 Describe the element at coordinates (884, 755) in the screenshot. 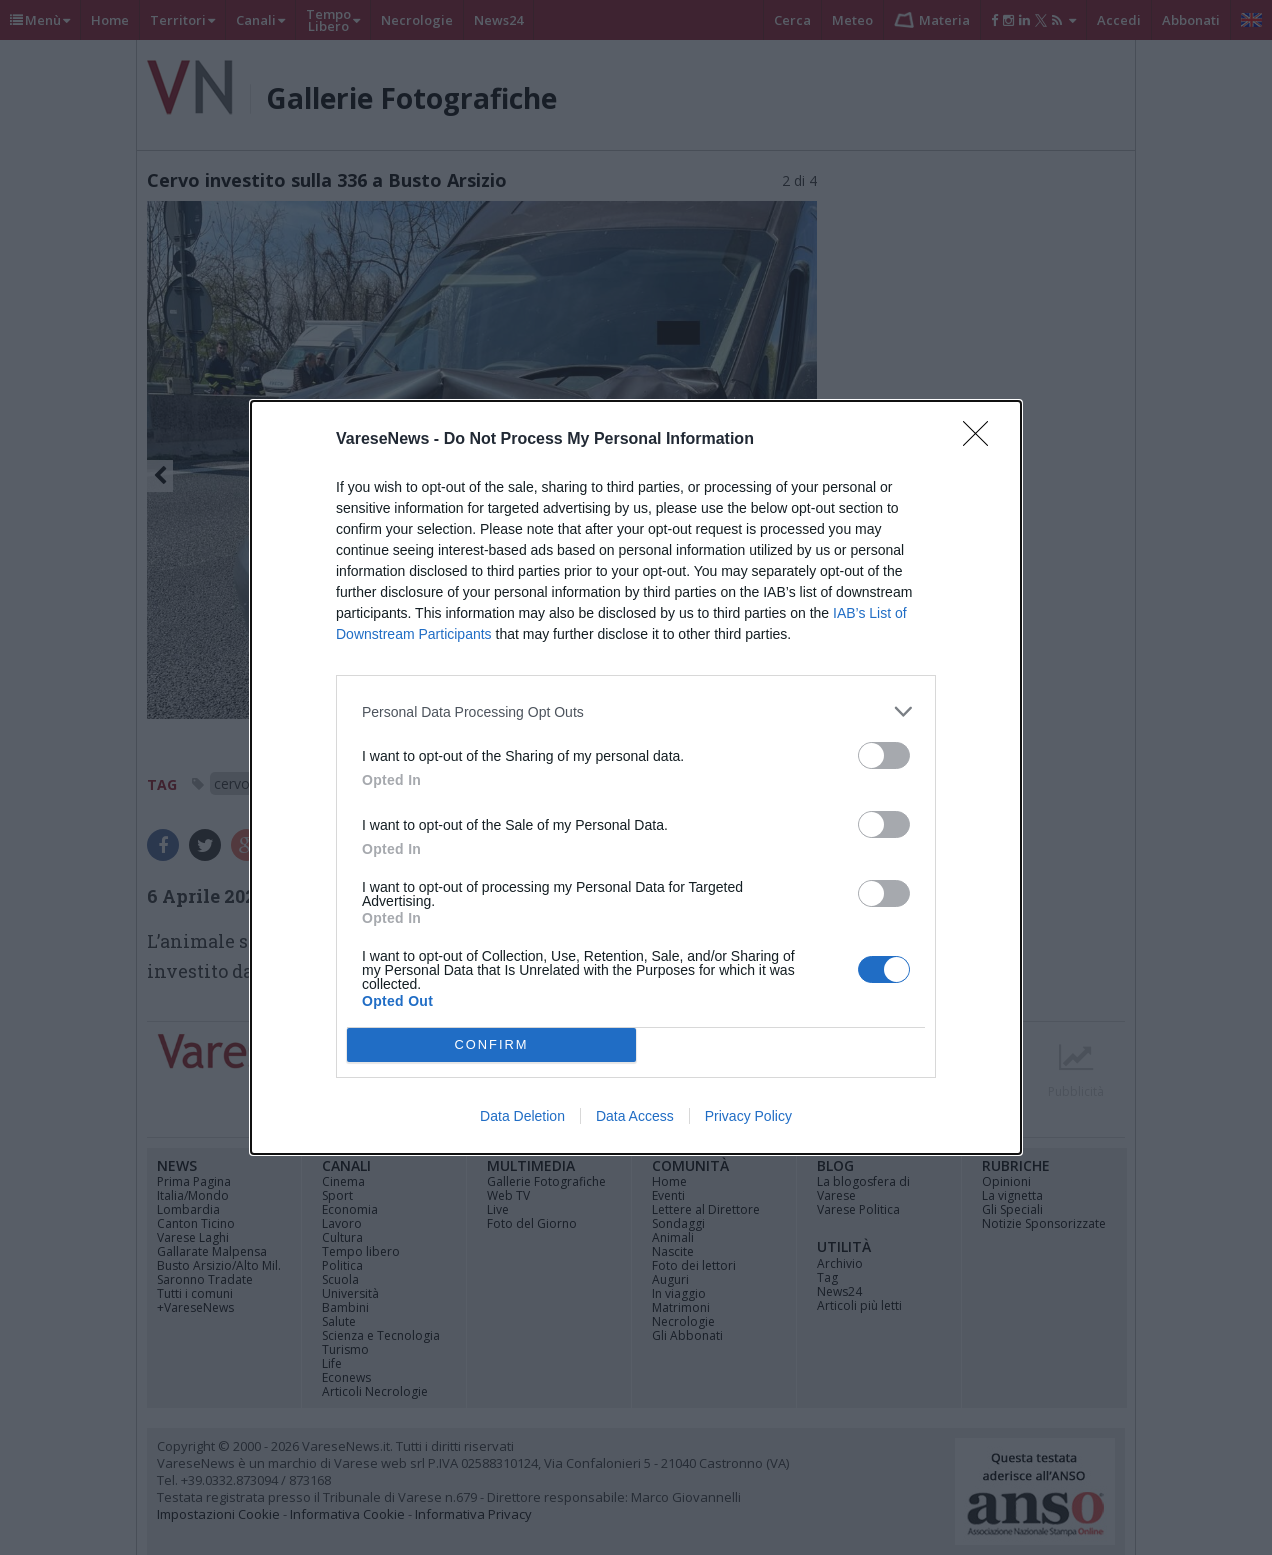

I see `[switch]` at that location.